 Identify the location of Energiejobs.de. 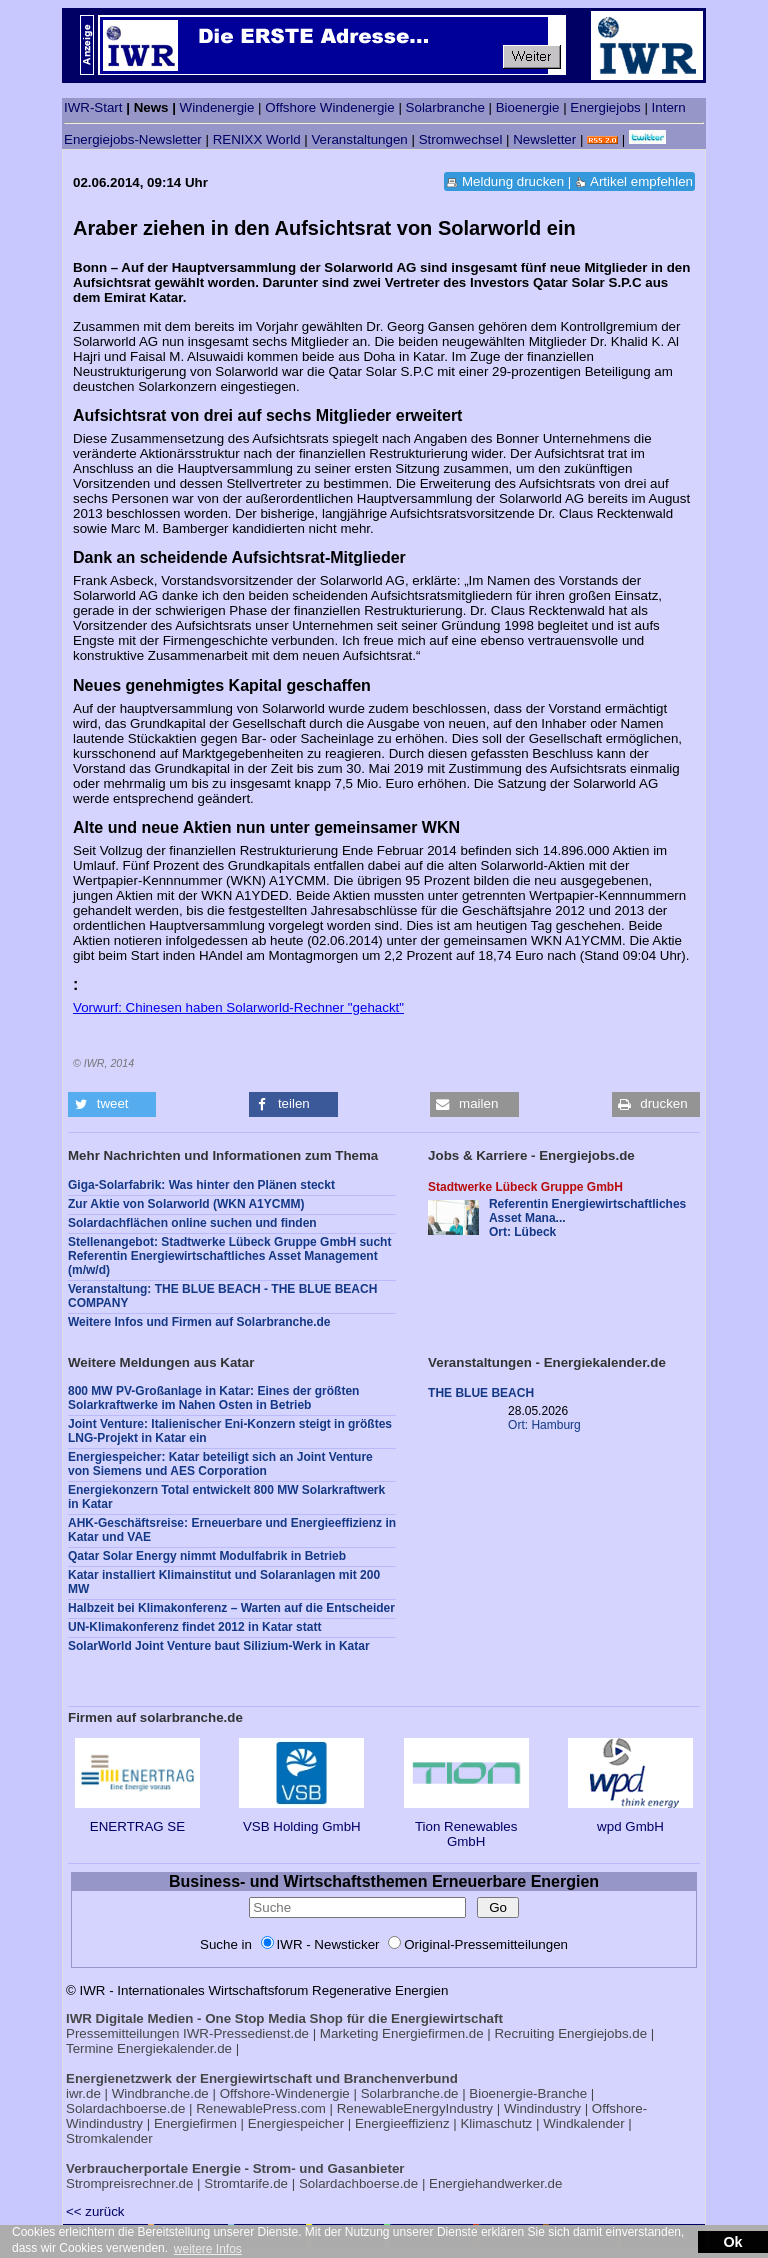
(602, 2033).